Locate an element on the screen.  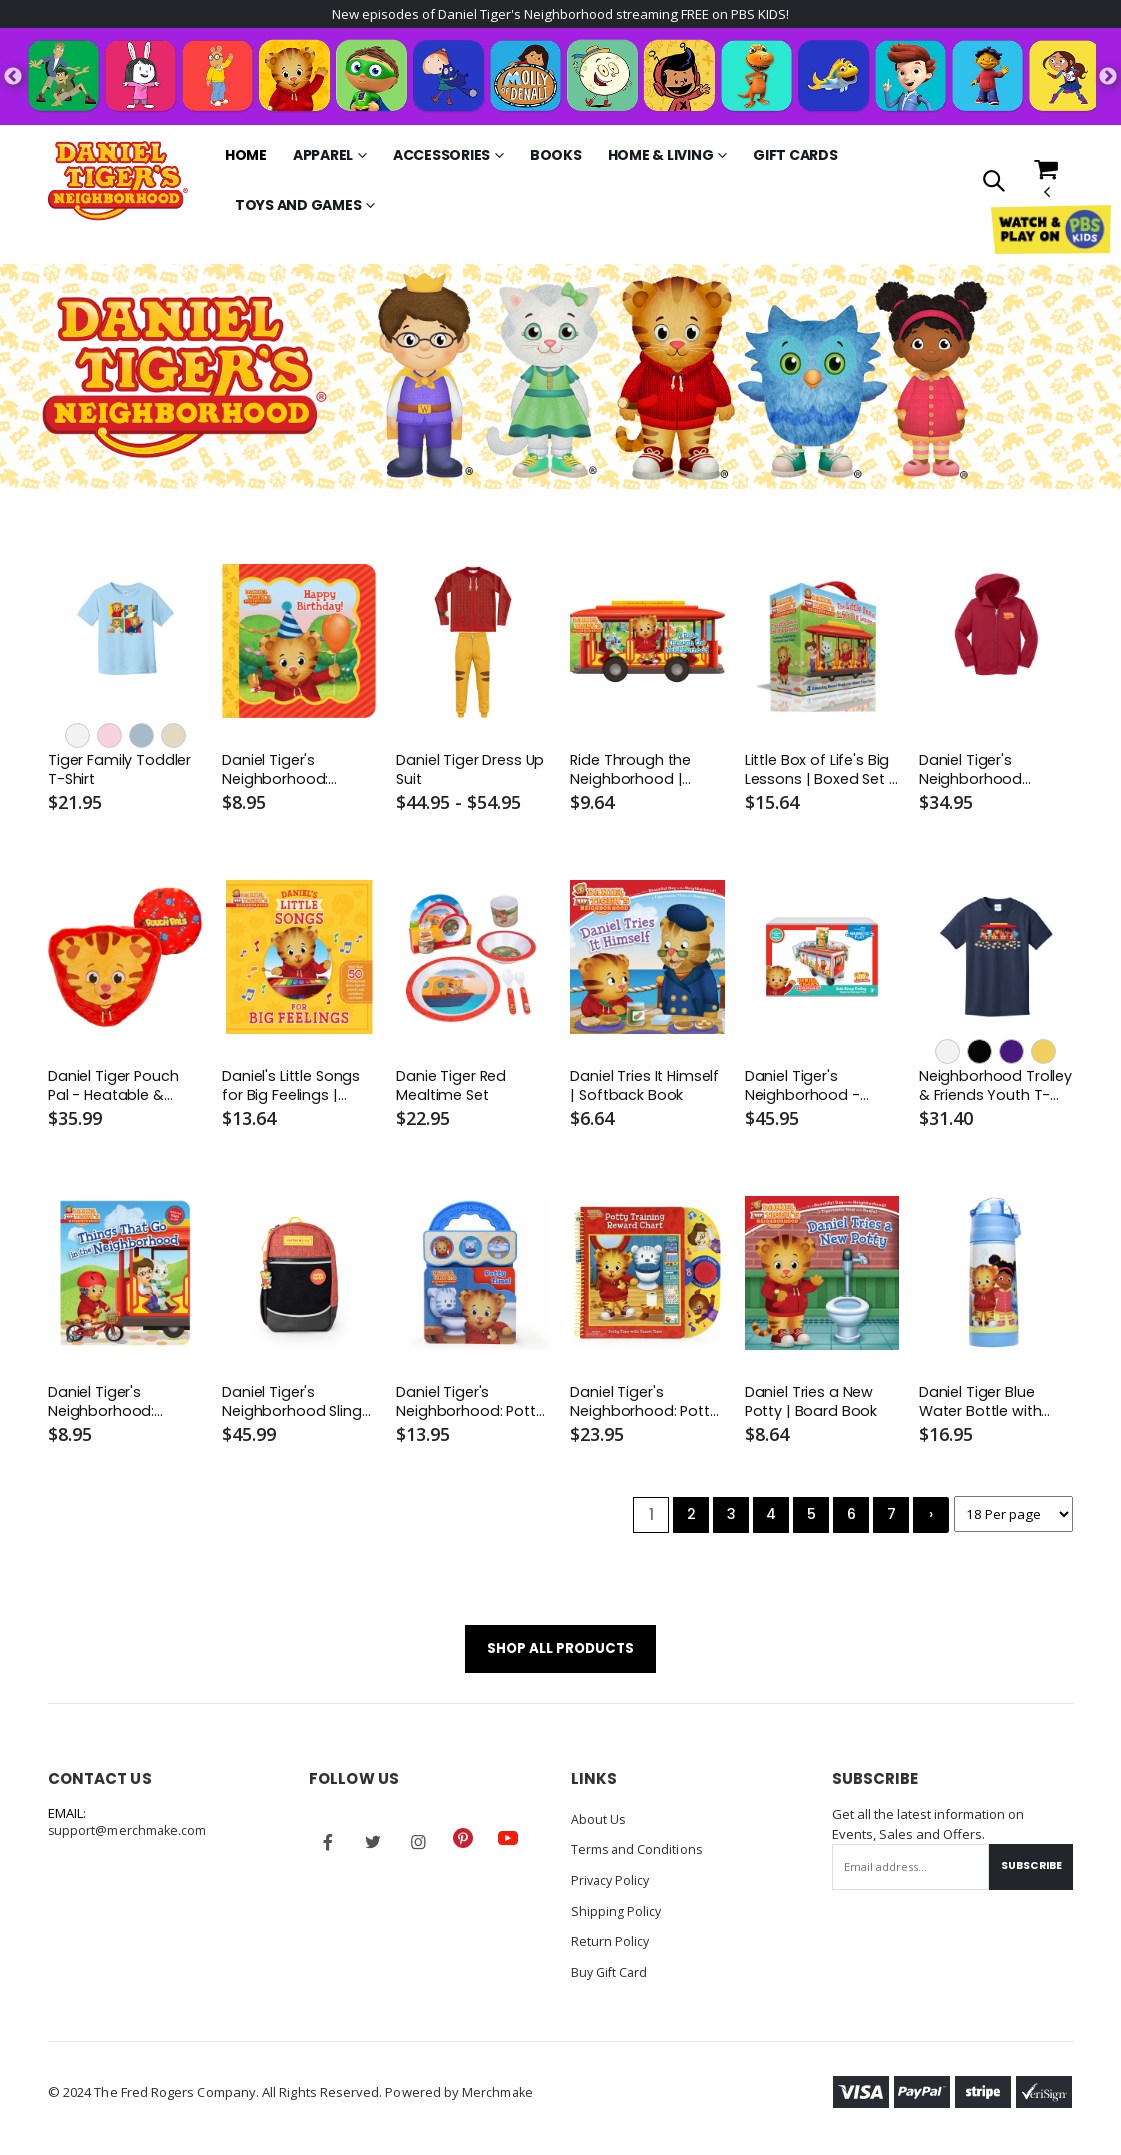
Merchmake is located at coordinates (498, 2097).